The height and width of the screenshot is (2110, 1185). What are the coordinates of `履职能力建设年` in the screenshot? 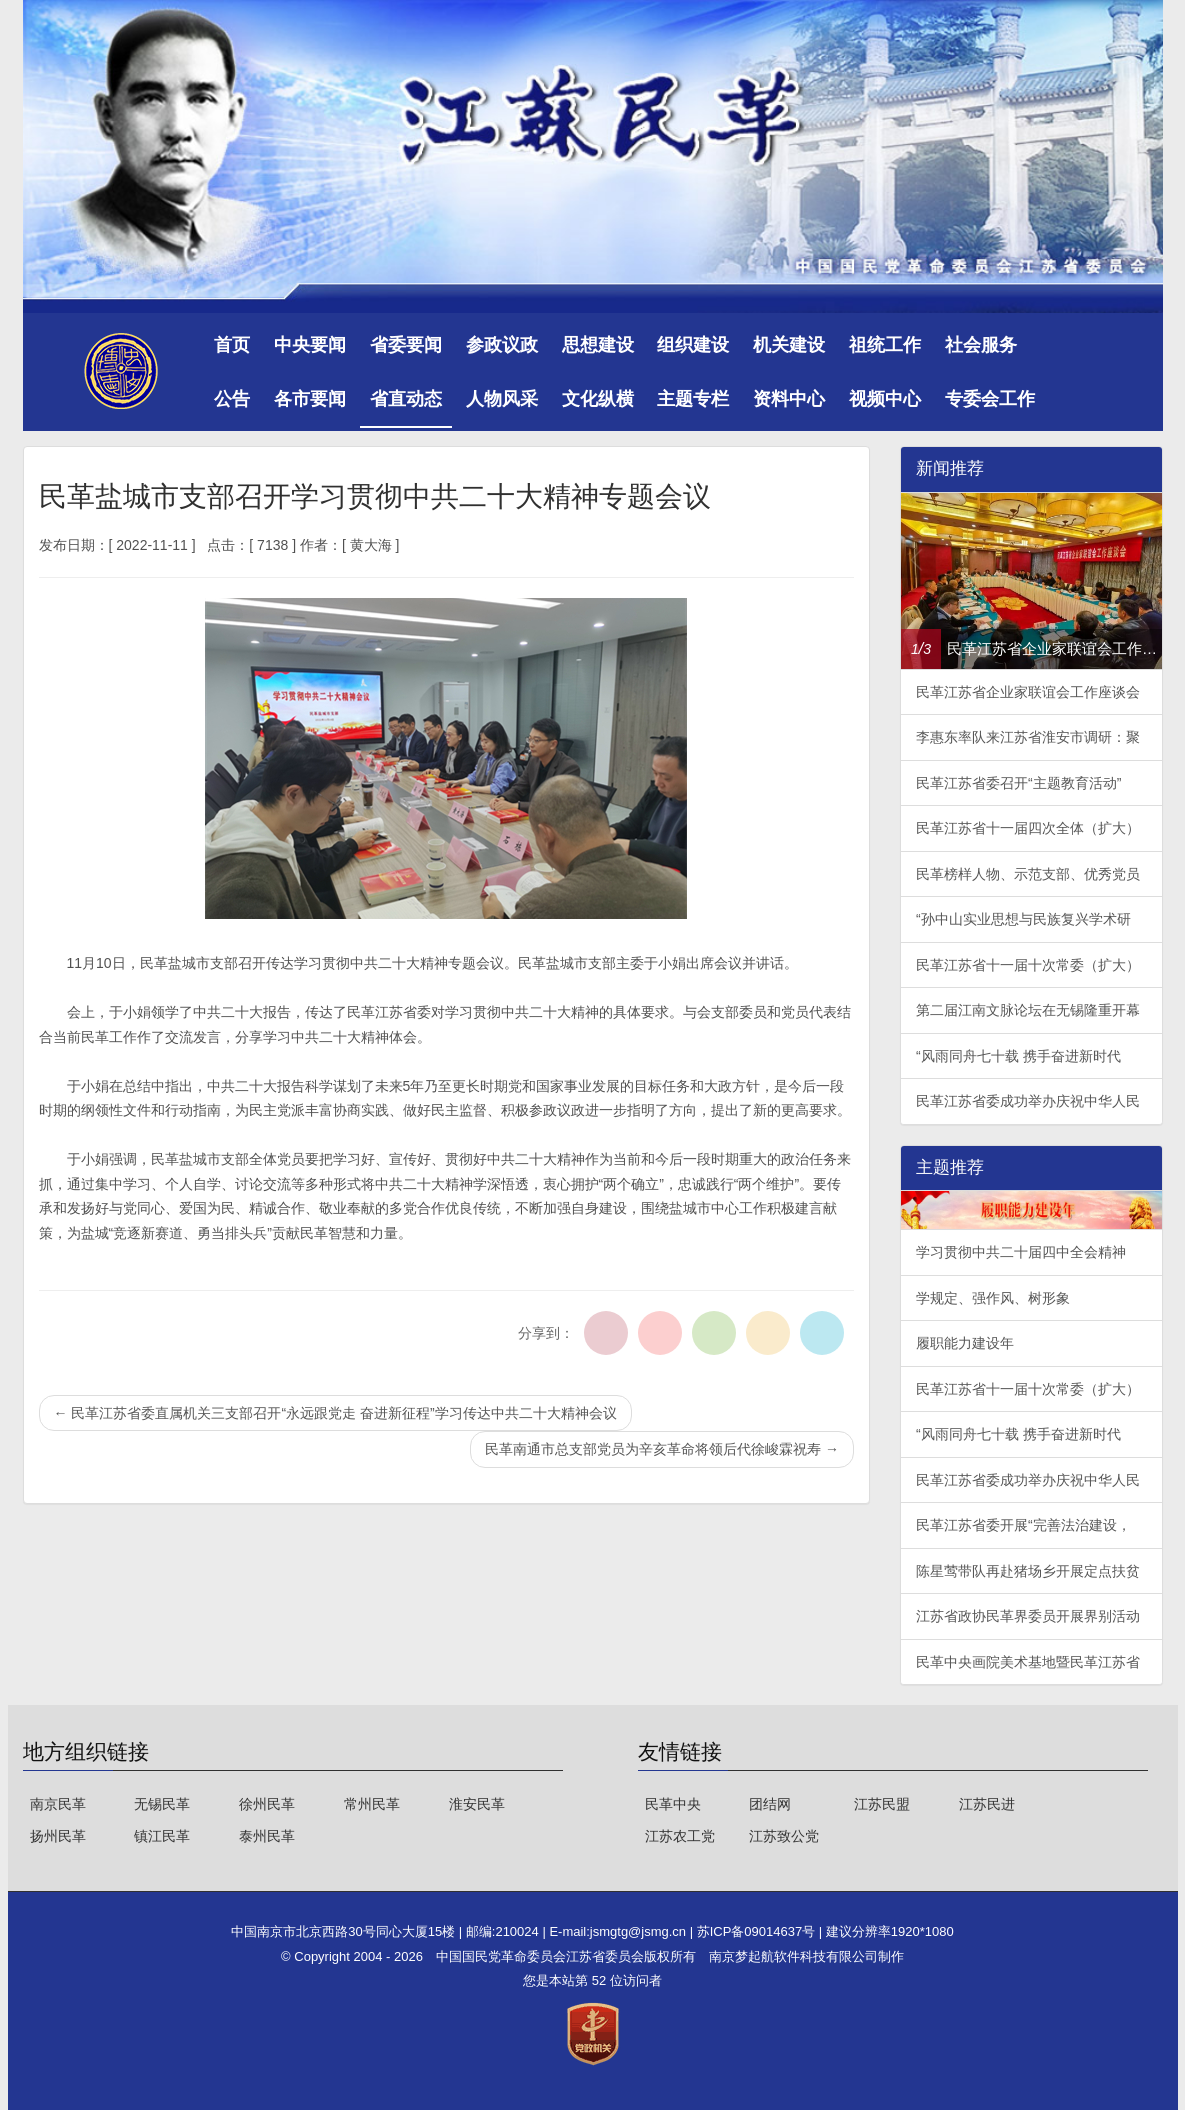 It's located at (965, 1343).